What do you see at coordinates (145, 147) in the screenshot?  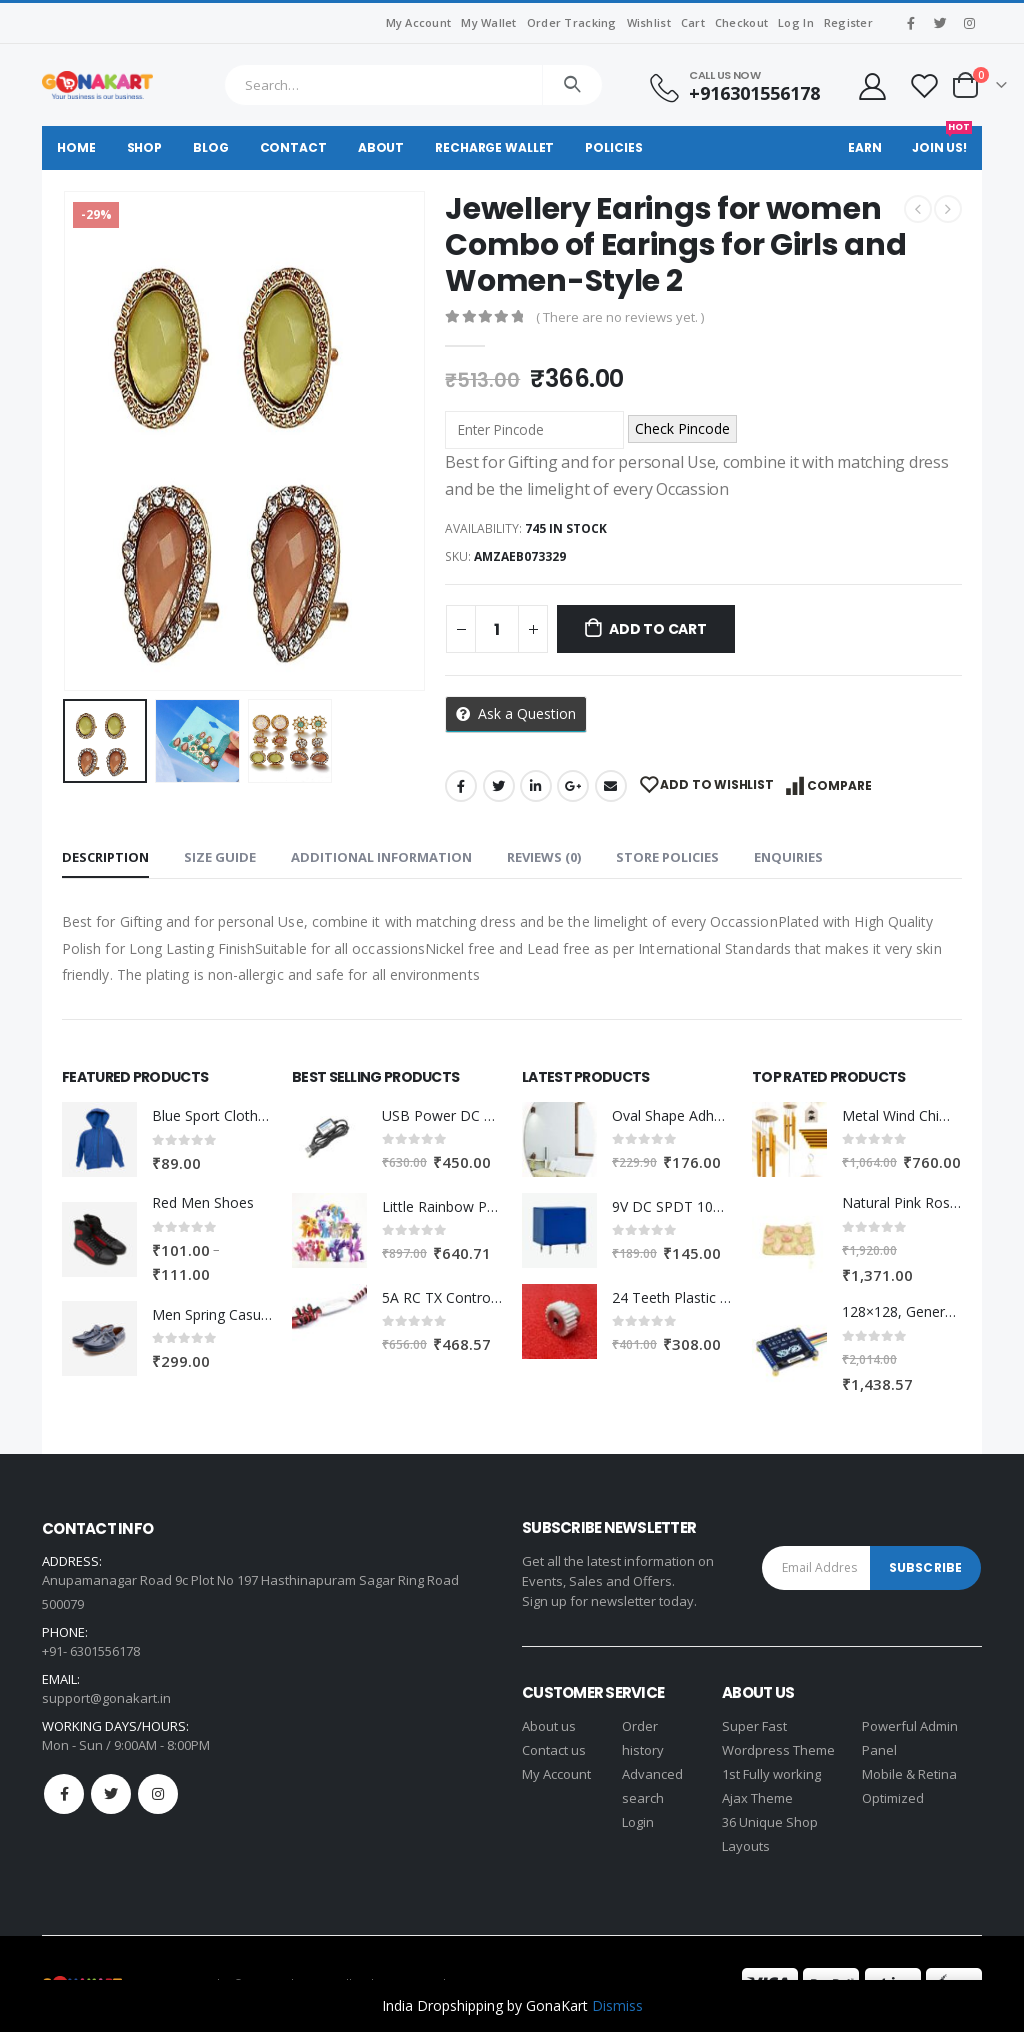 I see `Shop` at bounding box center [145, 147].